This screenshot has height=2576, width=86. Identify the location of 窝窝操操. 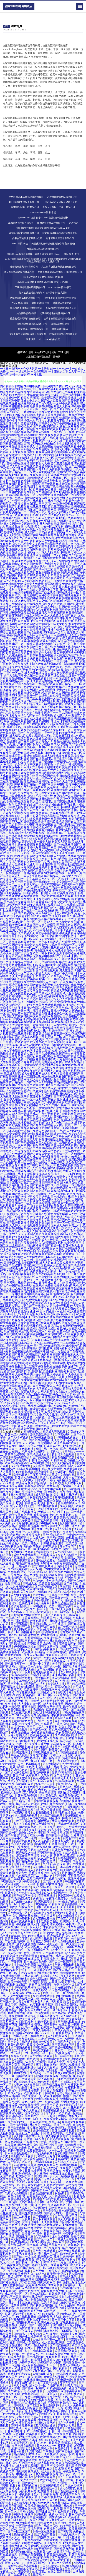
(11, 1703).